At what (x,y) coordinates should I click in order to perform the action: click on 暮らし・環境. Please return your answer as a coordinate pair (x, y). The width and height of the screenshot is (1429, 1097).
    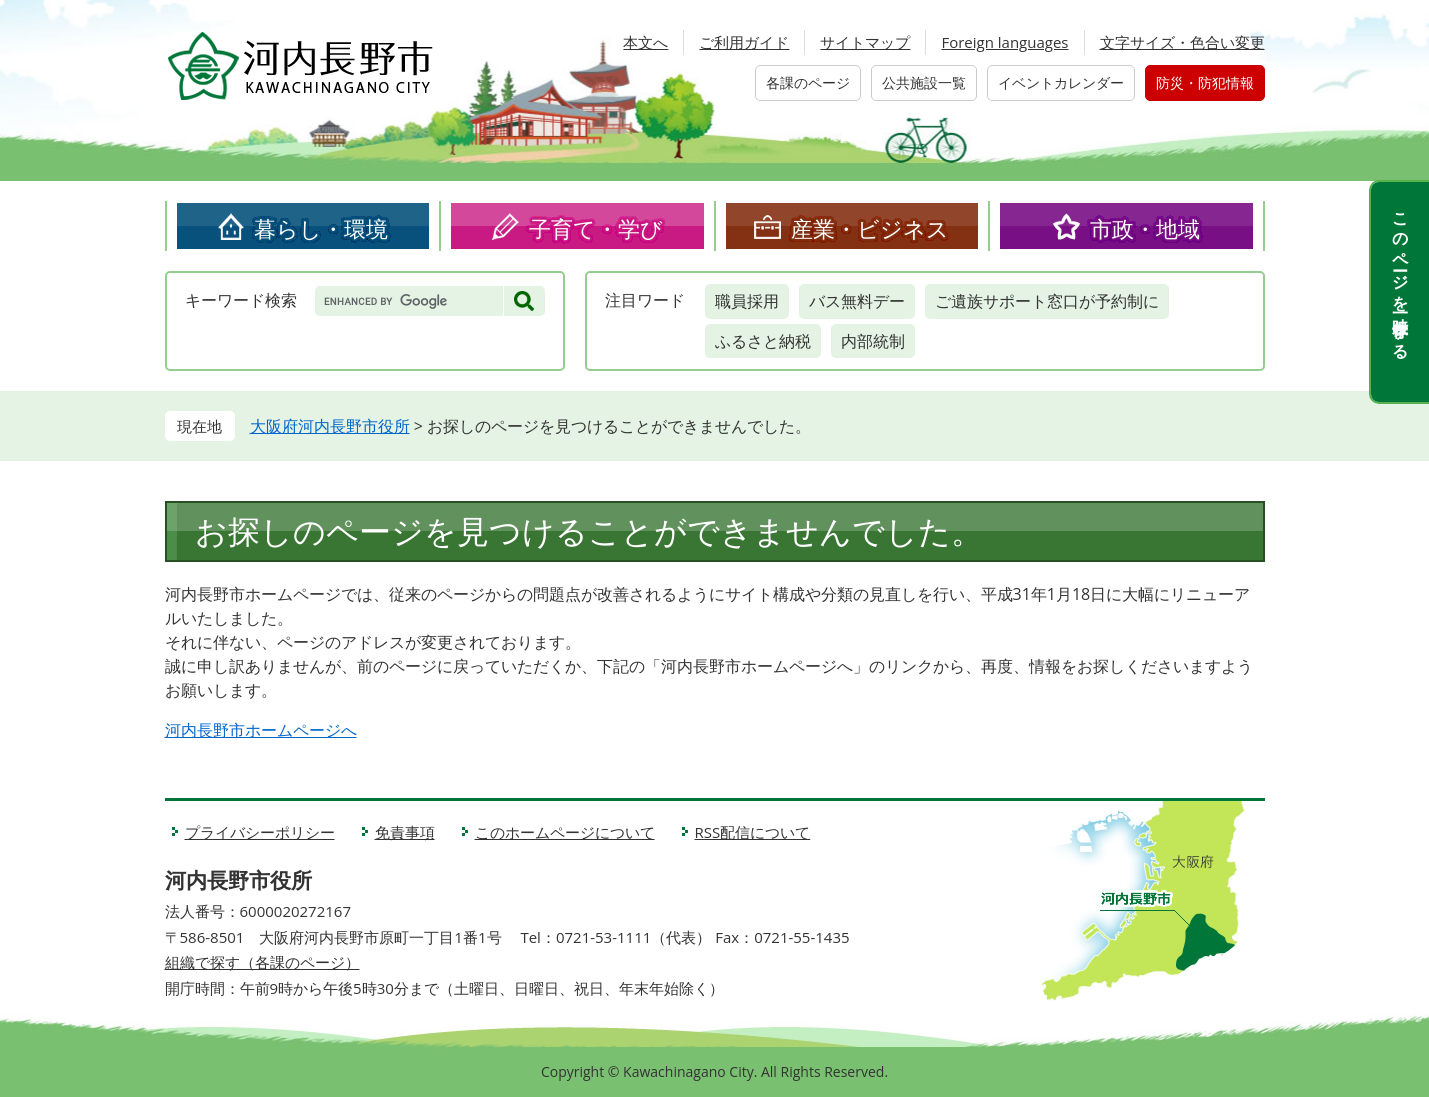
    Looking at the image, I should click on (321, 228).